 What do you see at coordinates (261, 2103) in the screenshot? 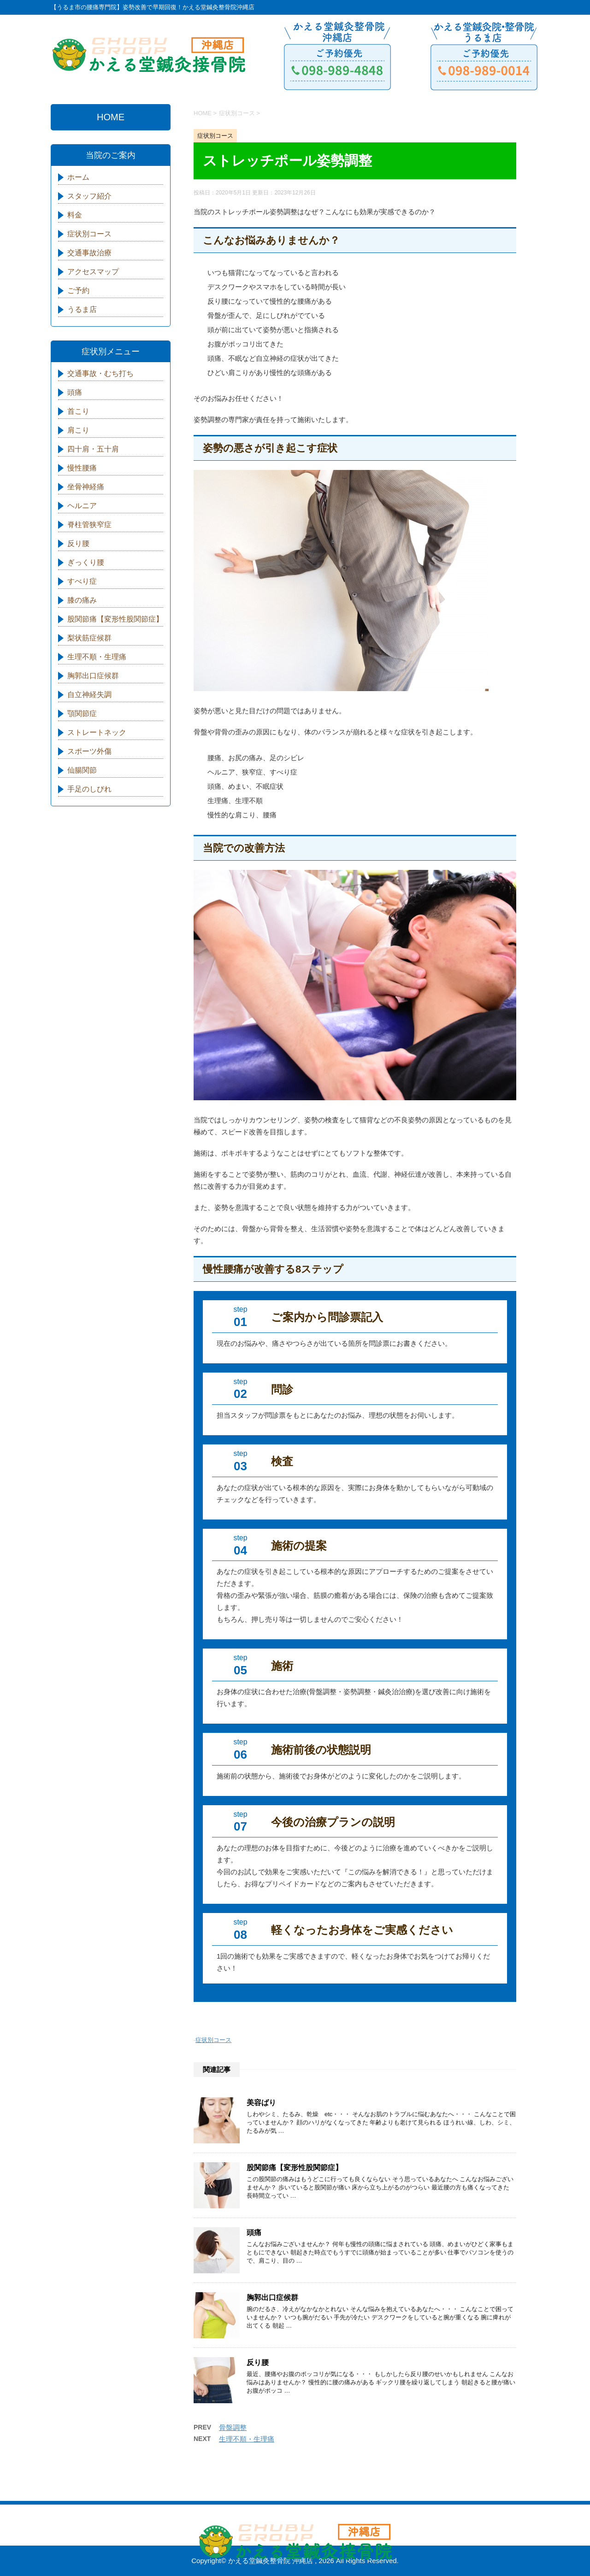
I see `美容ばり` at bounding box center [261, 2103].